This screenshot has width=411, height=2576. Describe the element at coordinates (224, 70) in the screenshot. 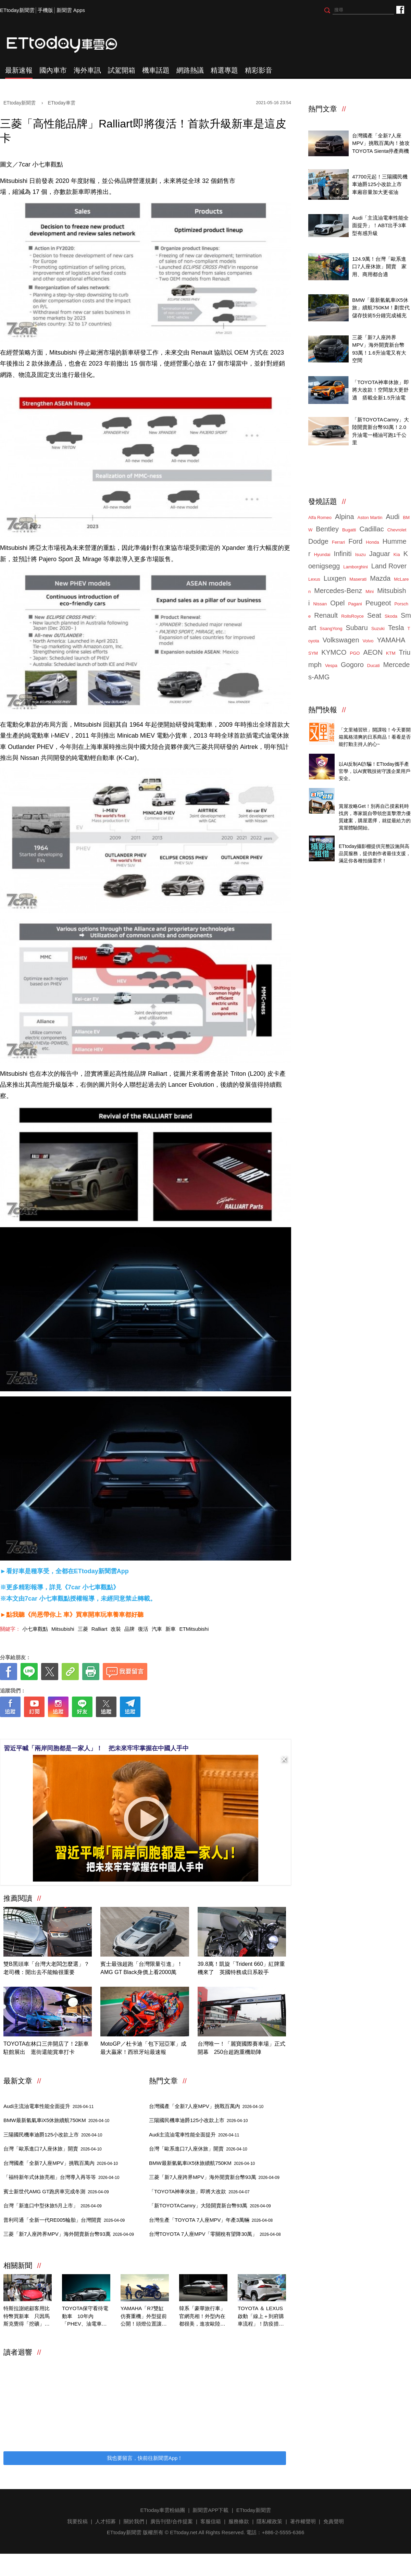

I see `精選專題` at that location.